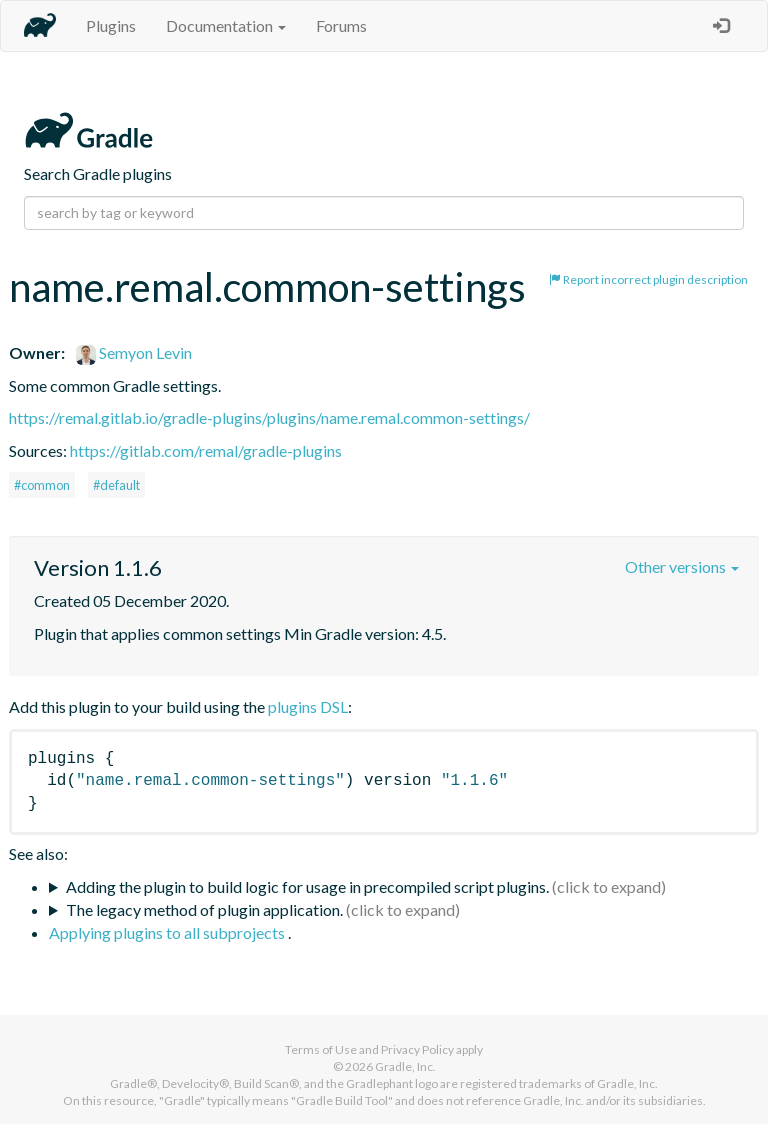 This screenshot has height=1124, width=768. Describe the element at coordinates (116, 485) in the screenshot. I see `#default` at that location.